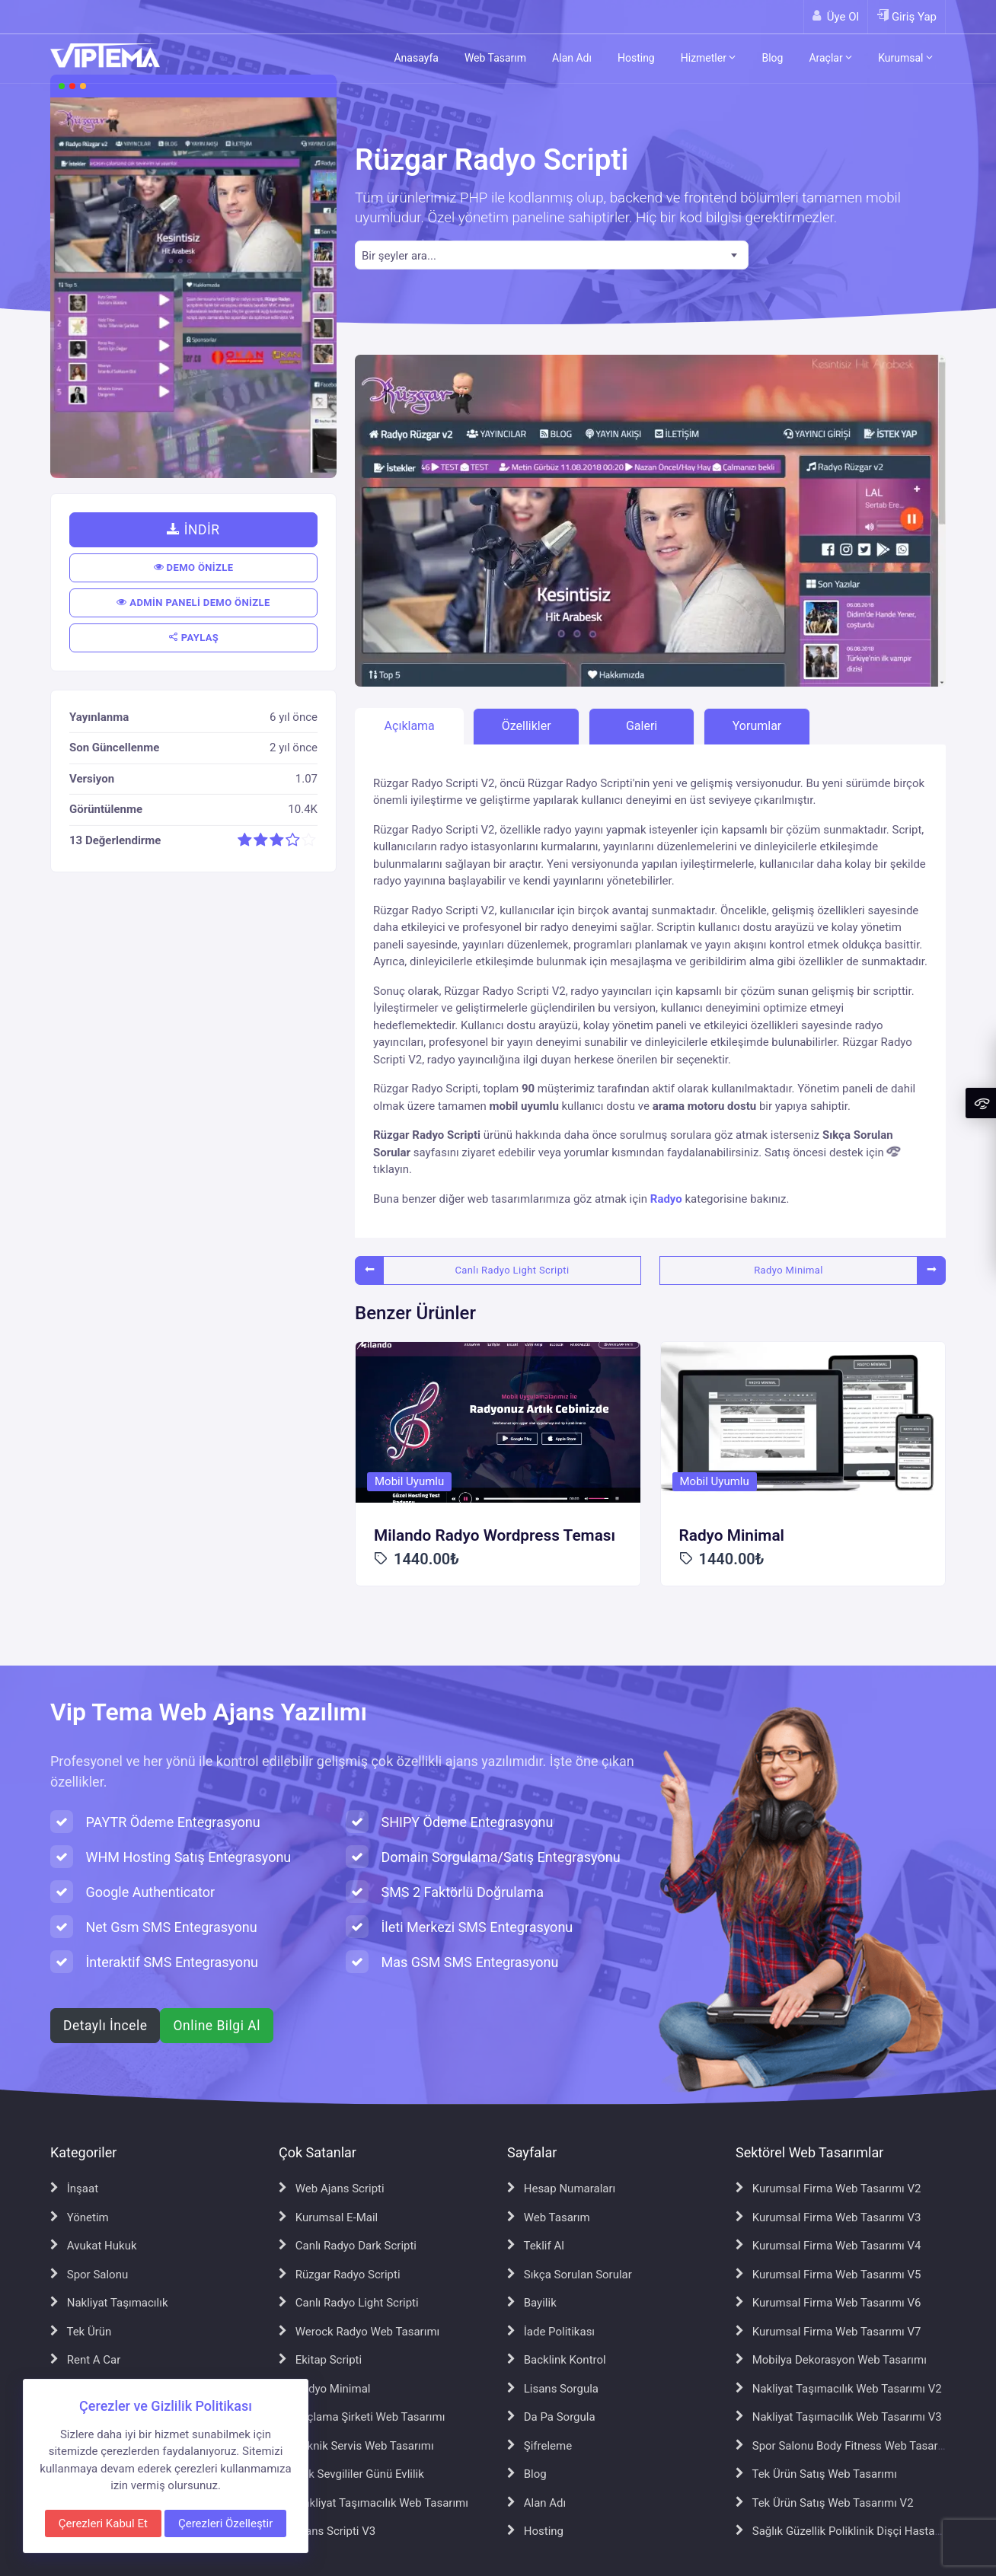 This screenshot has width=996, height=2576. Describe the element at coordinates (512, 1270) in the screenshot. I see `Canlı Radyo Light Scripti` at that location.